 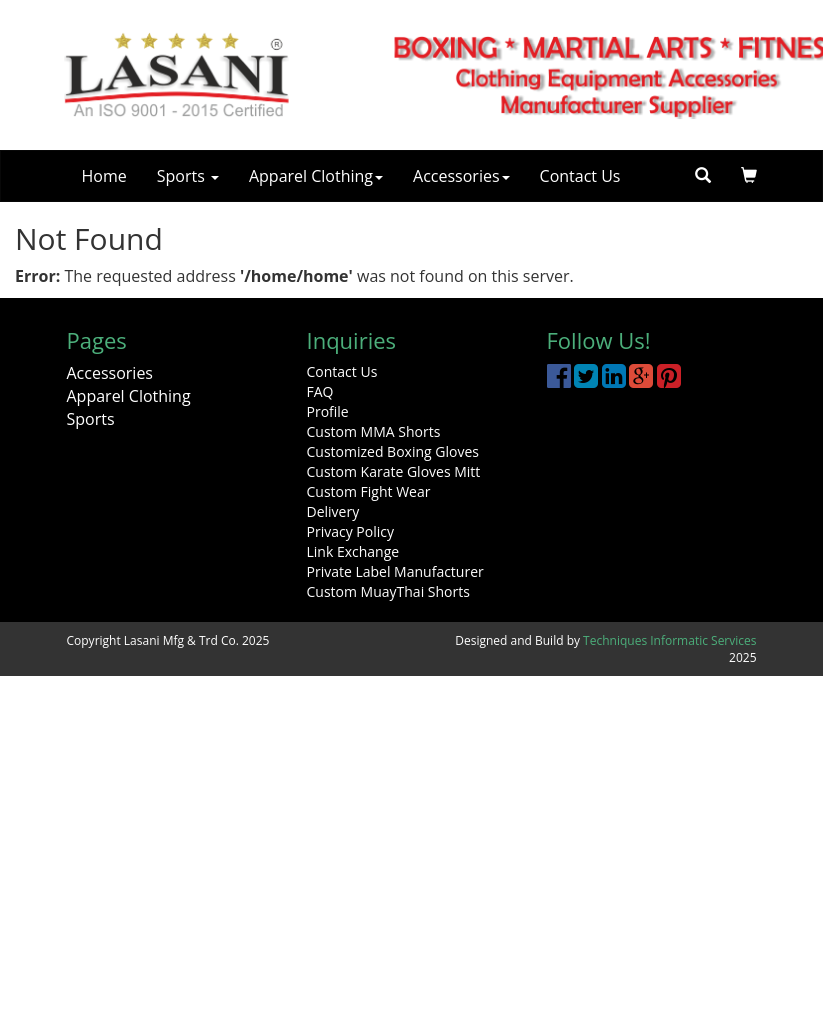 What do you see at coordinates (353, 551) in the screenshot?
I see `Link Exchange` at bounding box center [353, 551].